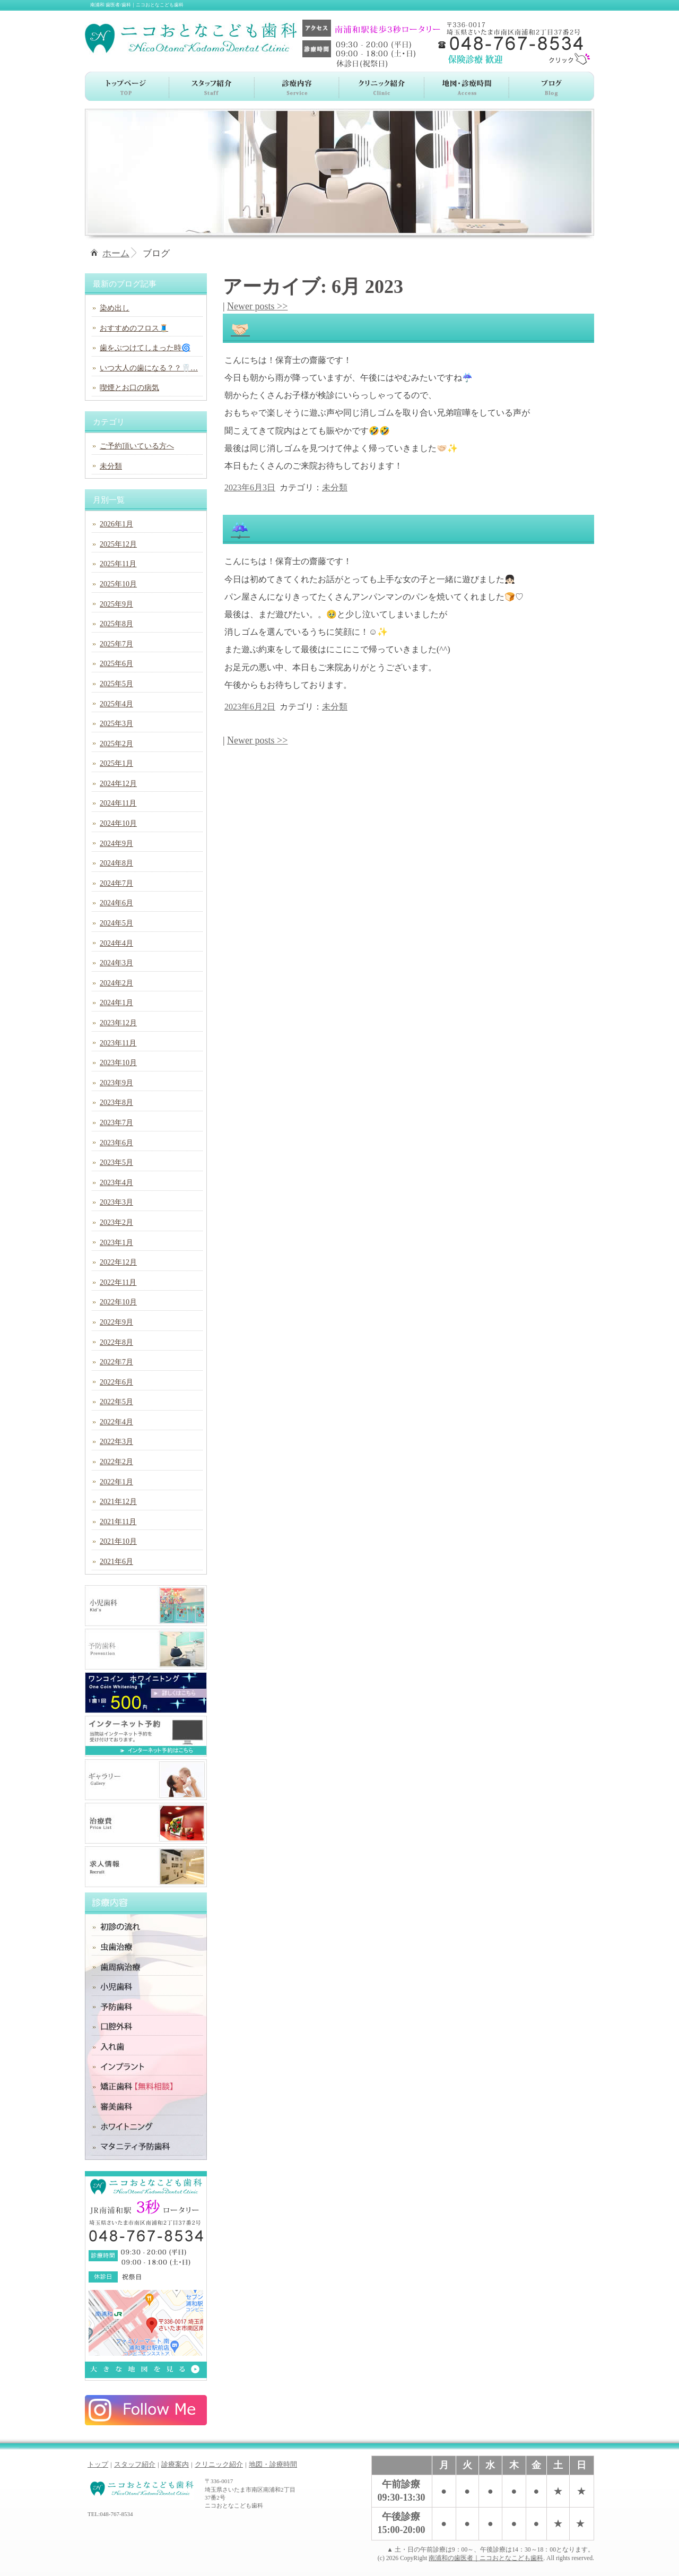 The image size is (679, 2576). Describe the element at coordinates (116, 724) in the screenshot. I see `2025年3月` at that location.